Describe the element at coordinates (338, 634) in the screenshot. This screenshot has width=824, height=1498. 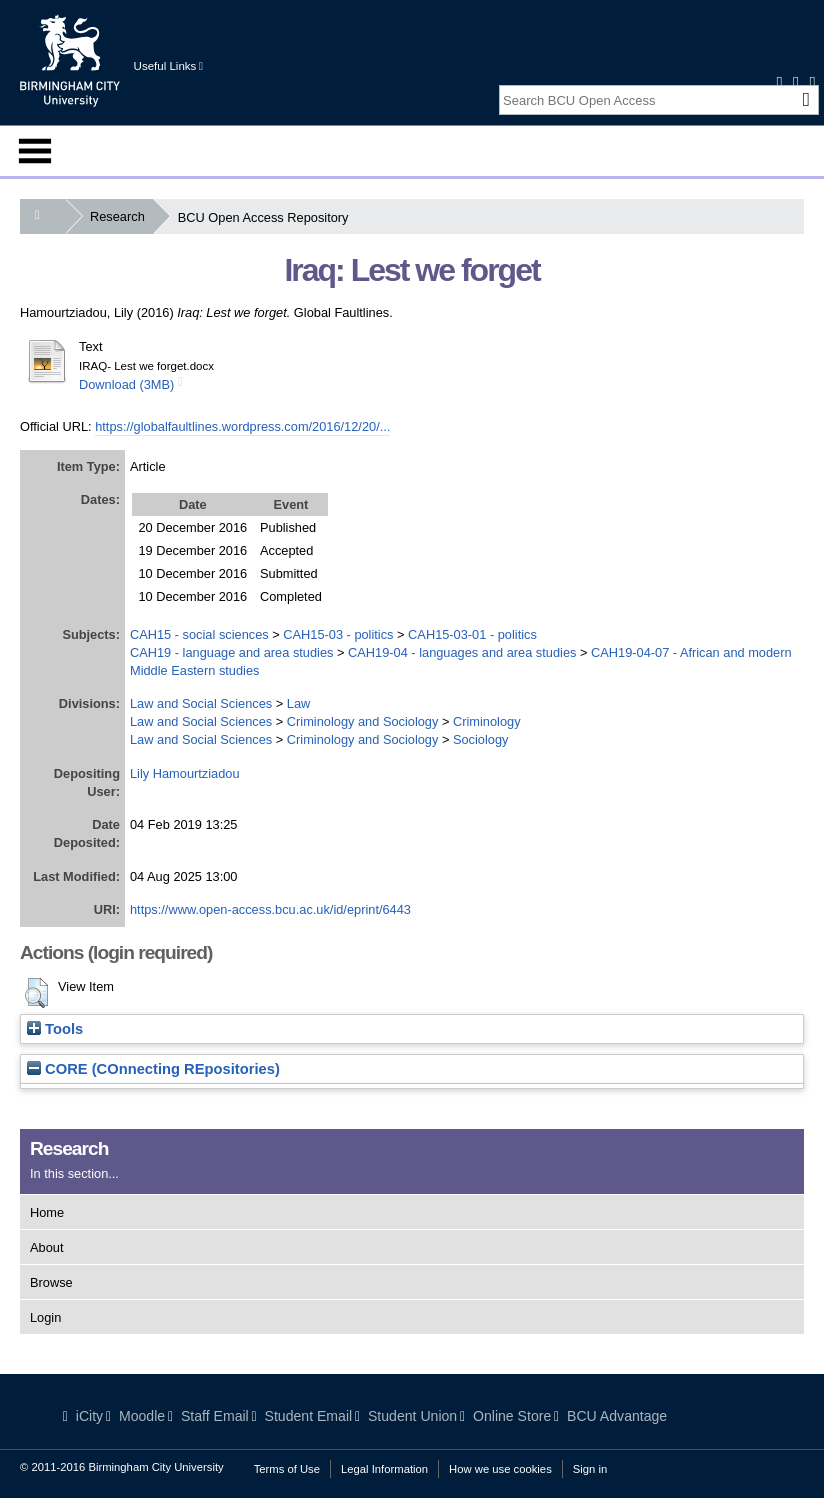
I see `CAH15-03 - politics` at that location.